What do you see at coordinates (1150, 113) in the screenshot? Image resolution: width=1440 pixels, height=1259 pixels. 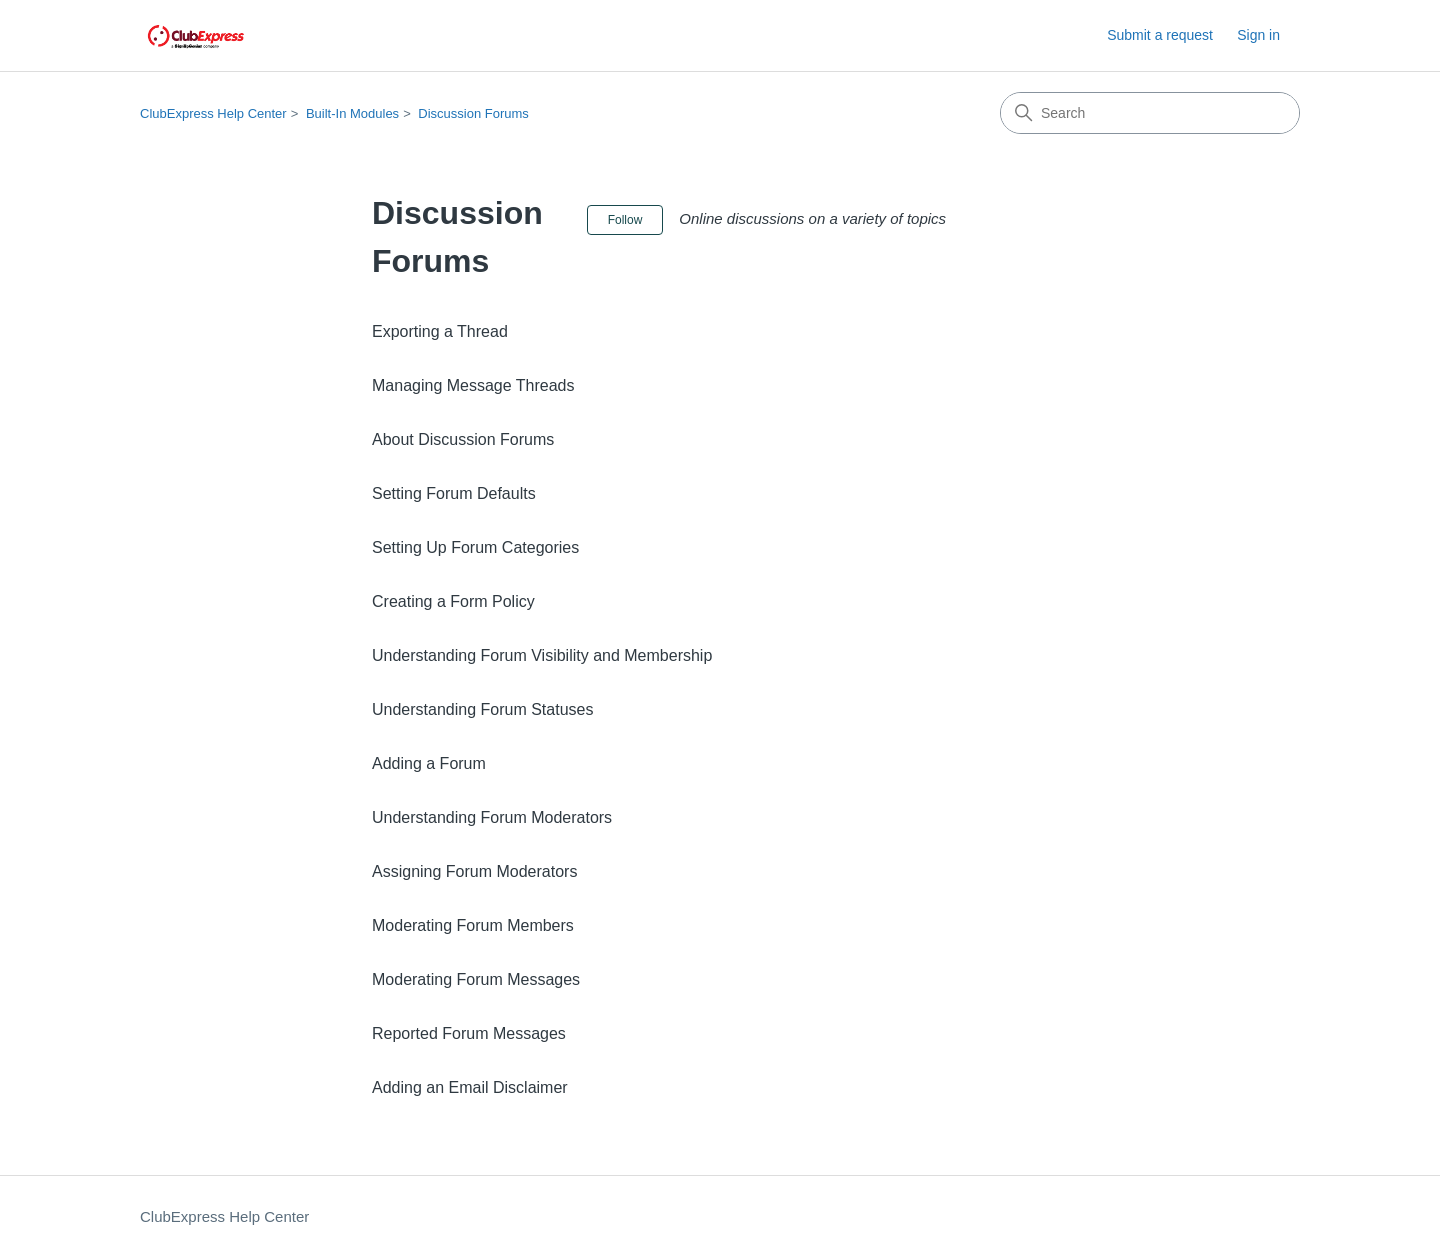 I see `[Search]` at bounding box center [1150, 113].